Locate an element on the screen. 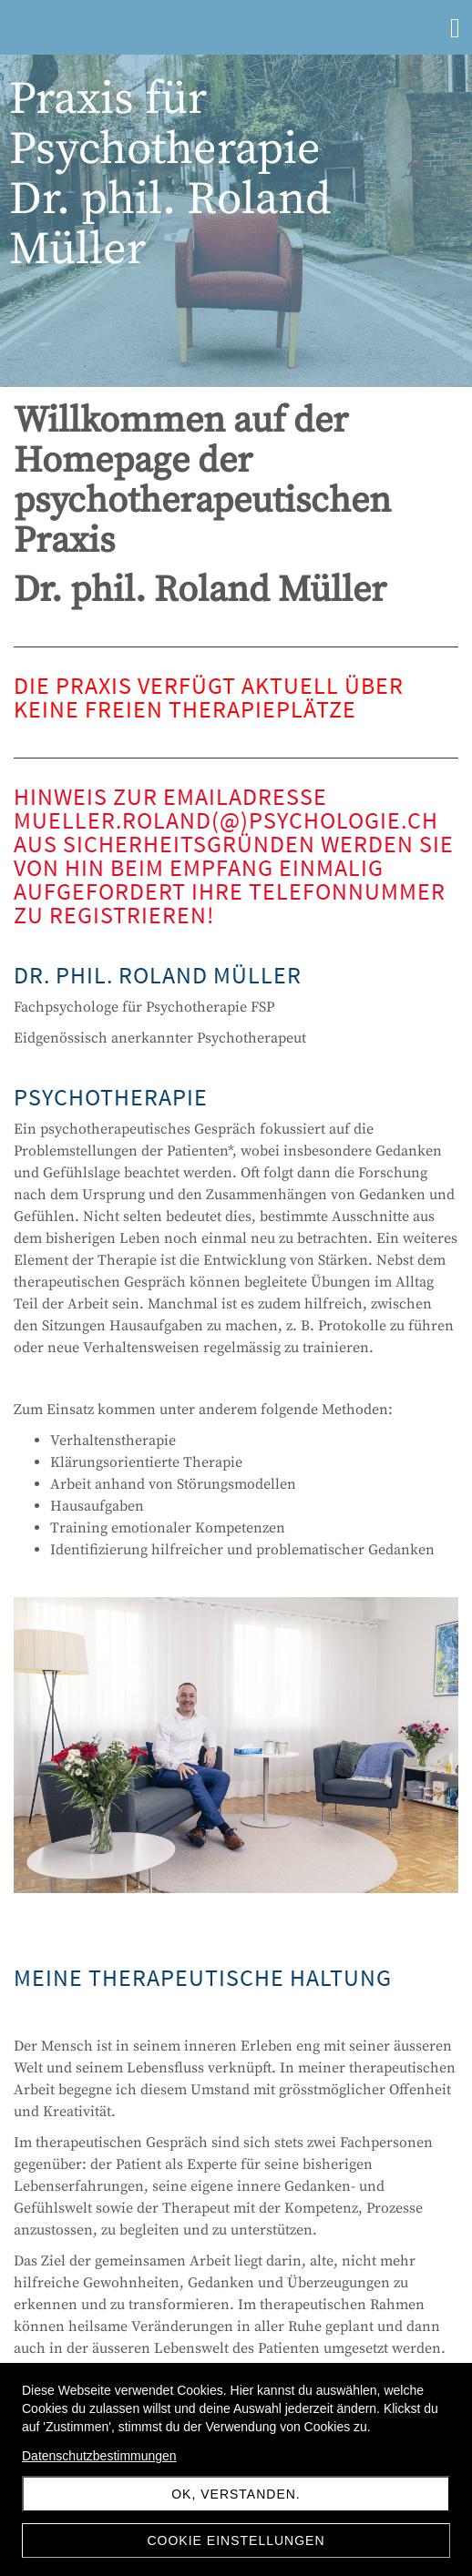 This screenshot has height=2576, width=472. Cookie Einstellungen is located at coordinates (235, 2540).